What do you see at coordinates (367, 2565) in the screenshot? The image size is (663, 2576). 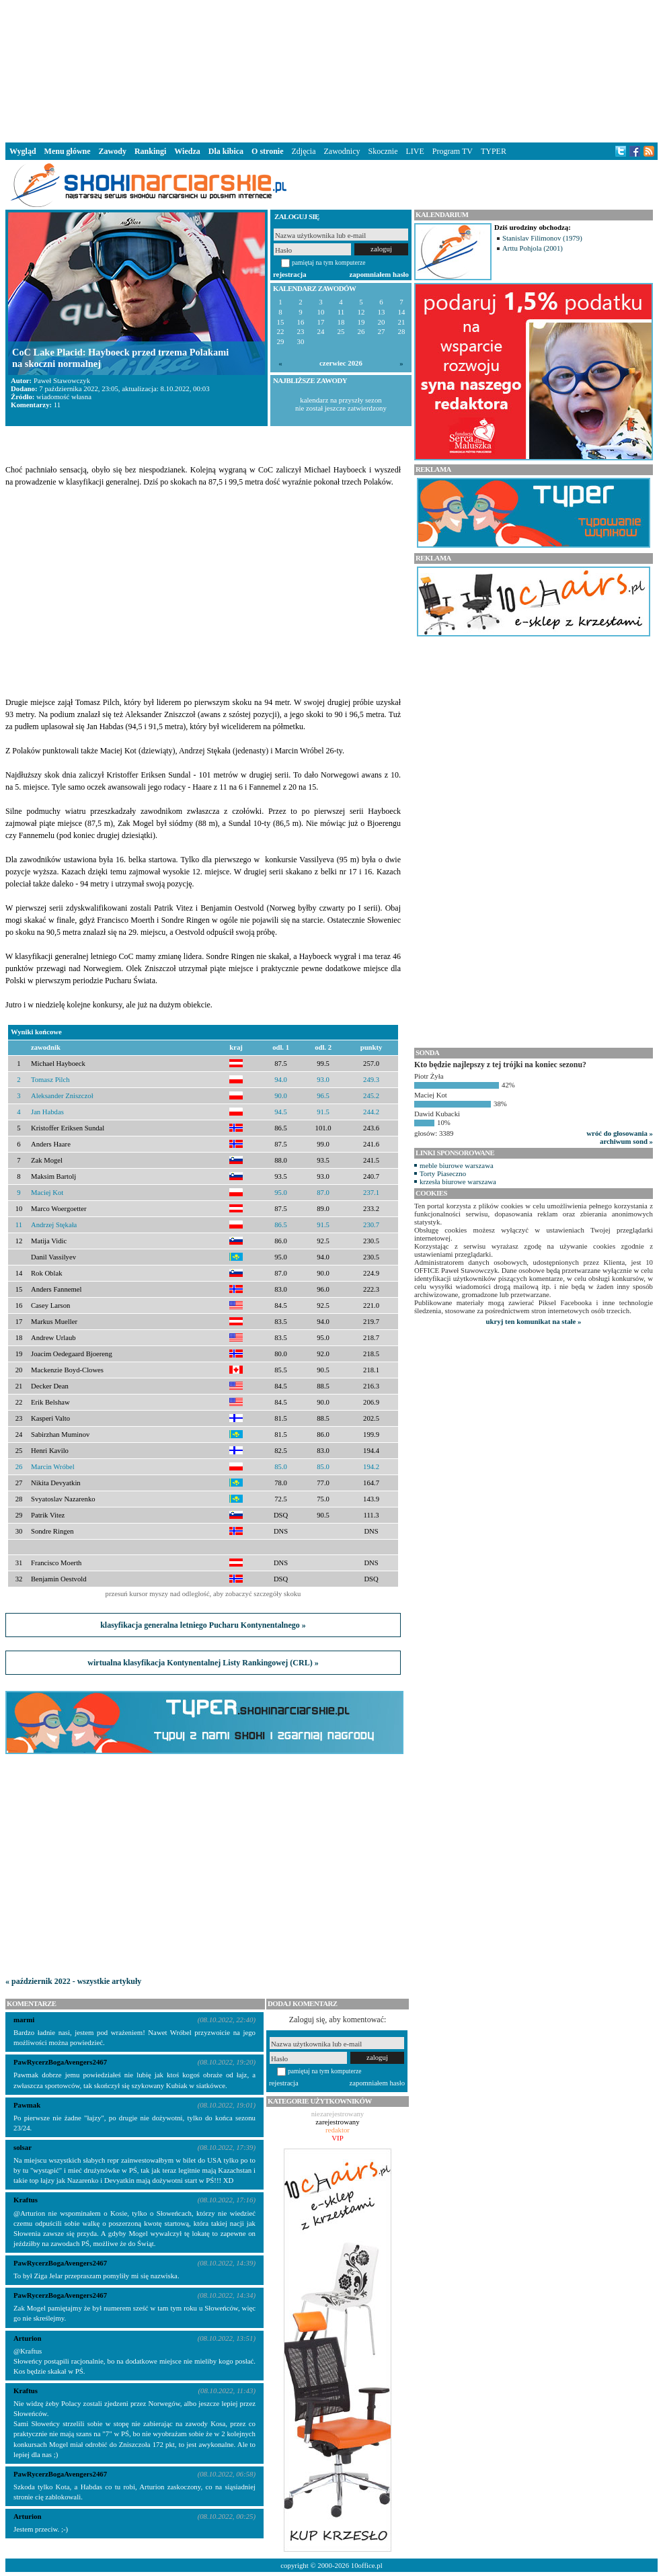 I see `10office.pl` at bounding box center [367, 2565].